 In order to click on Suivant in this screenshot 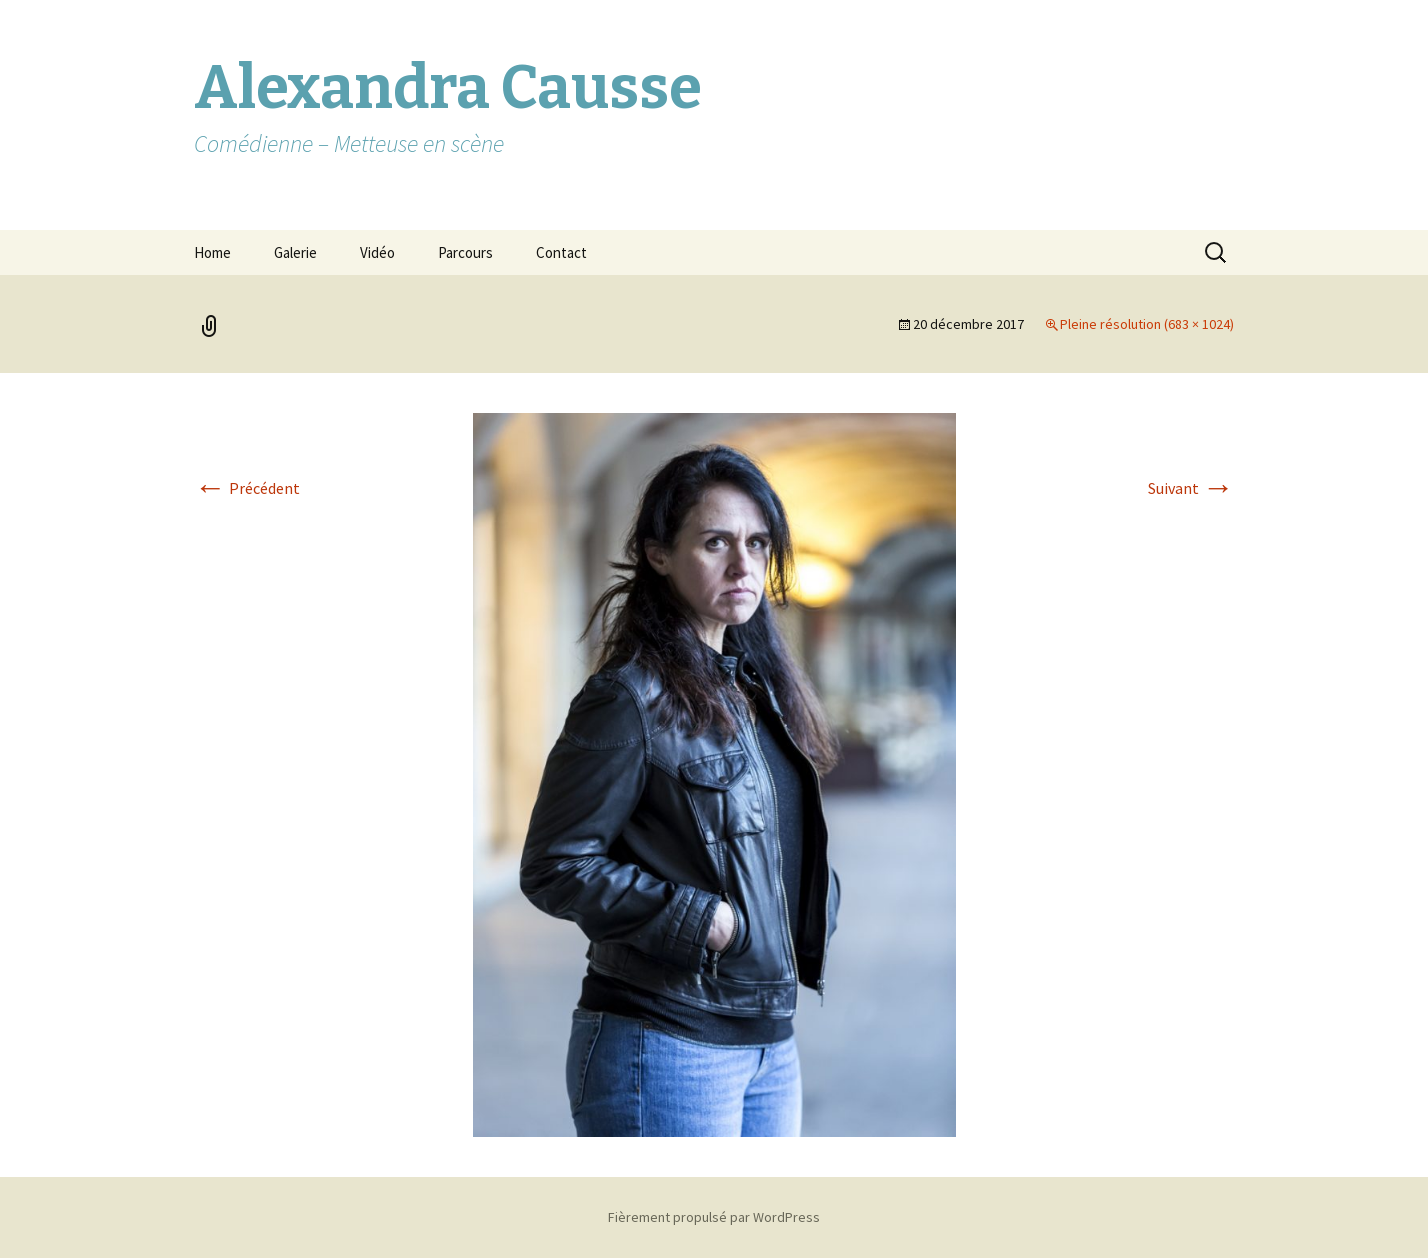, I will do `click(1191, 488)`.